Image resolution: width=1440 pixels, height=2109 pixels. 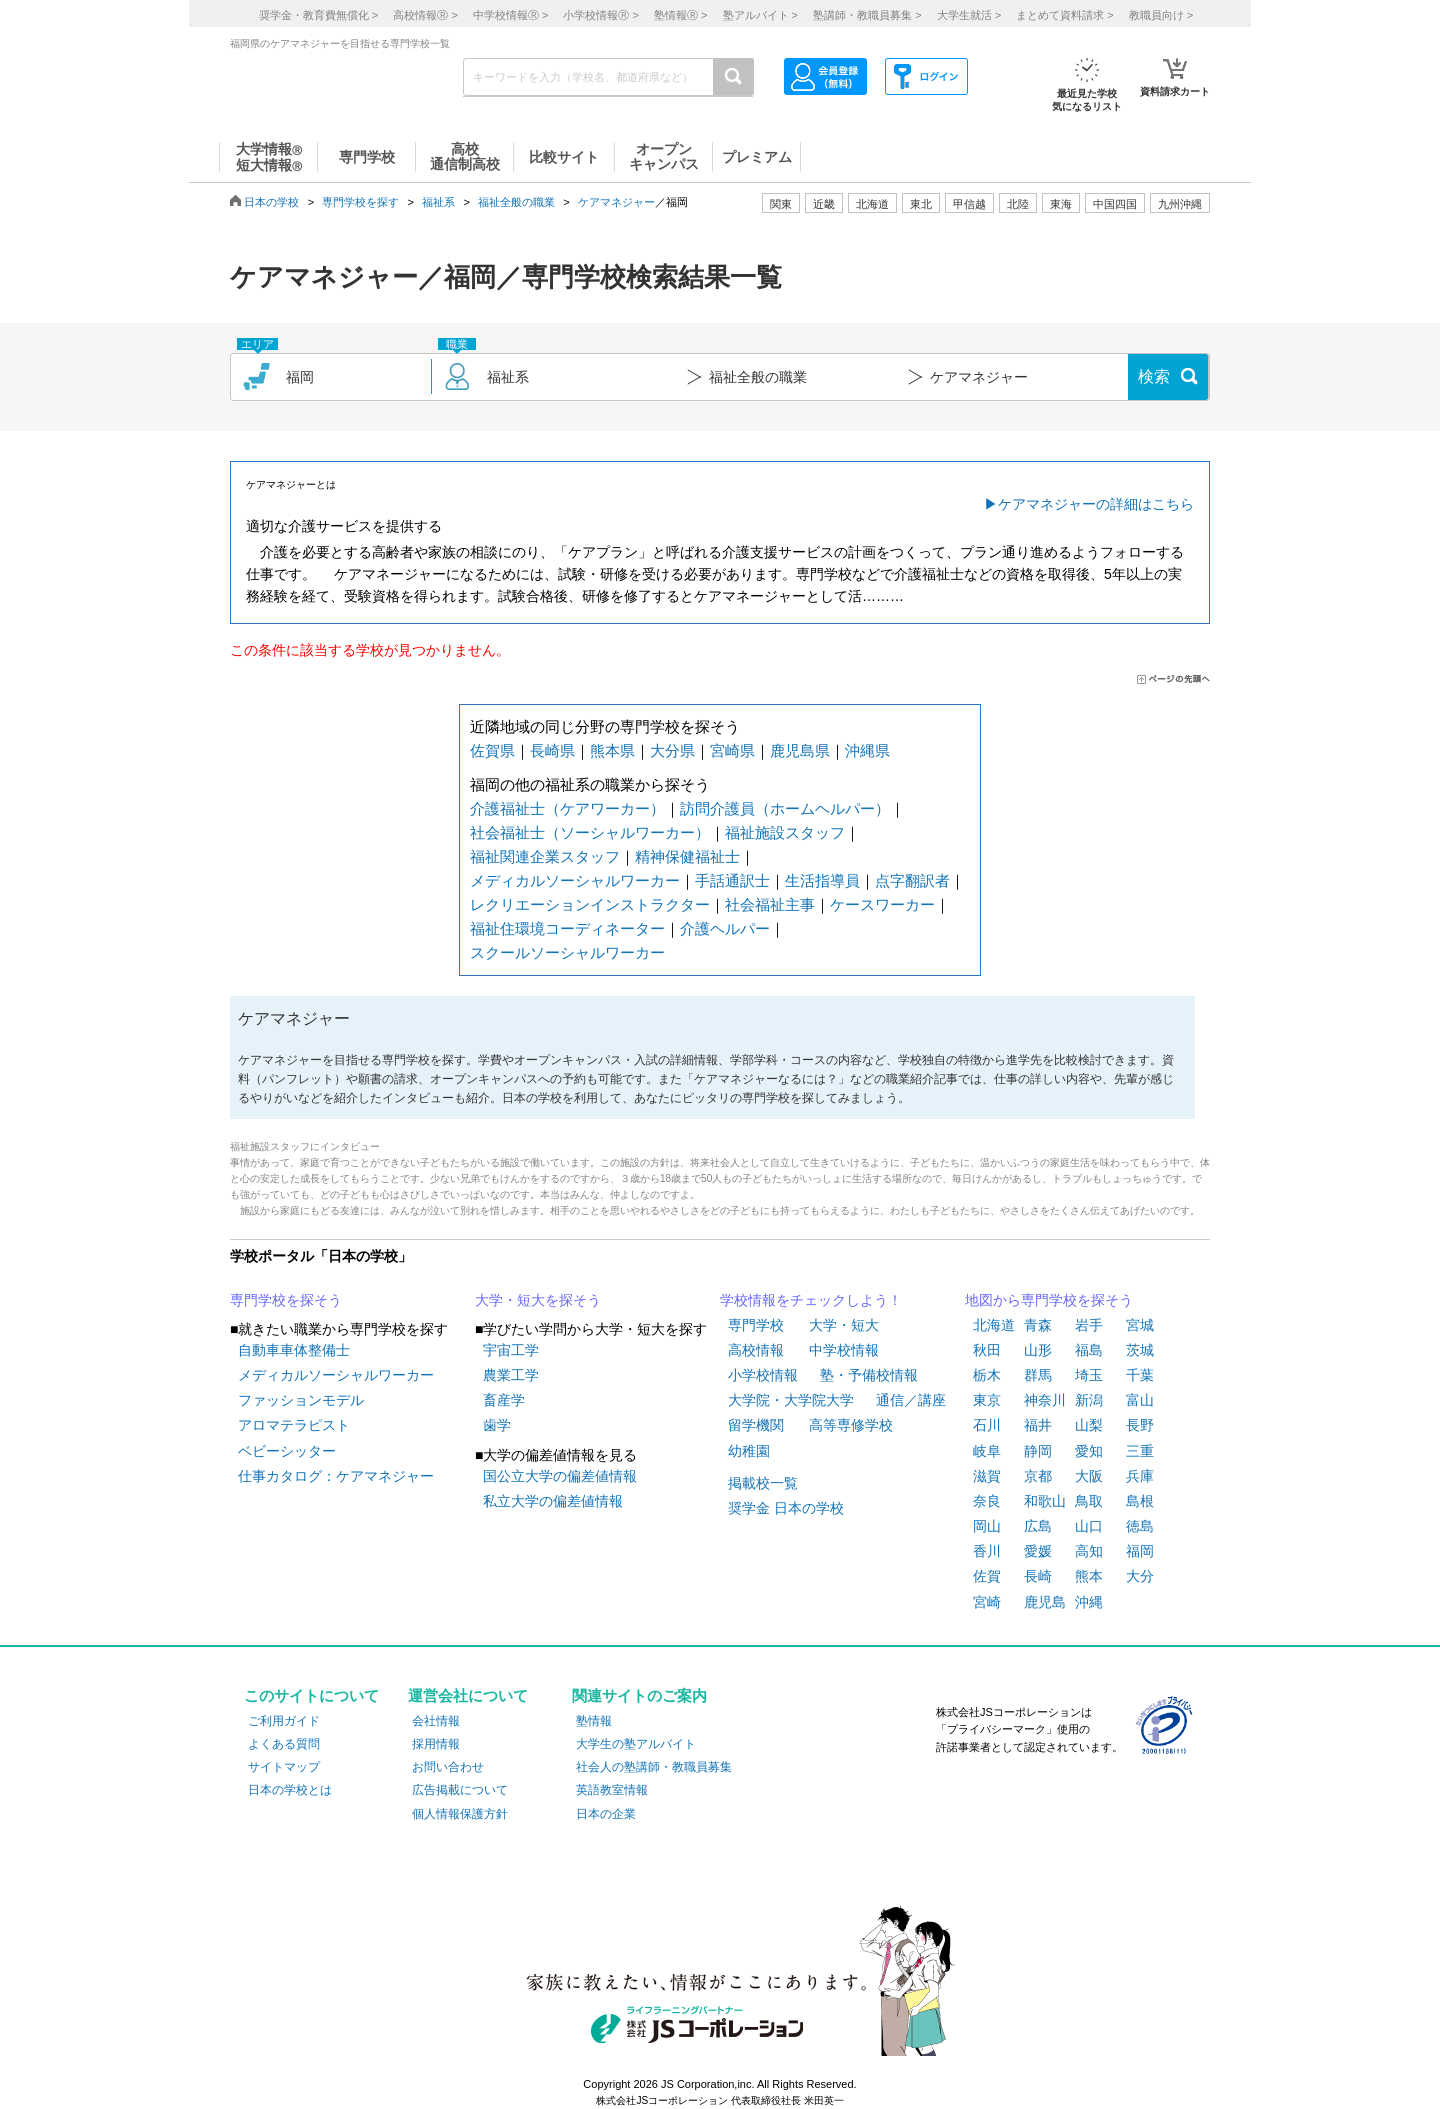 What do you see at coordinates (687, 856) in the screenshot?
I see `精神保健福祉士` at bounding box center [687, 856].